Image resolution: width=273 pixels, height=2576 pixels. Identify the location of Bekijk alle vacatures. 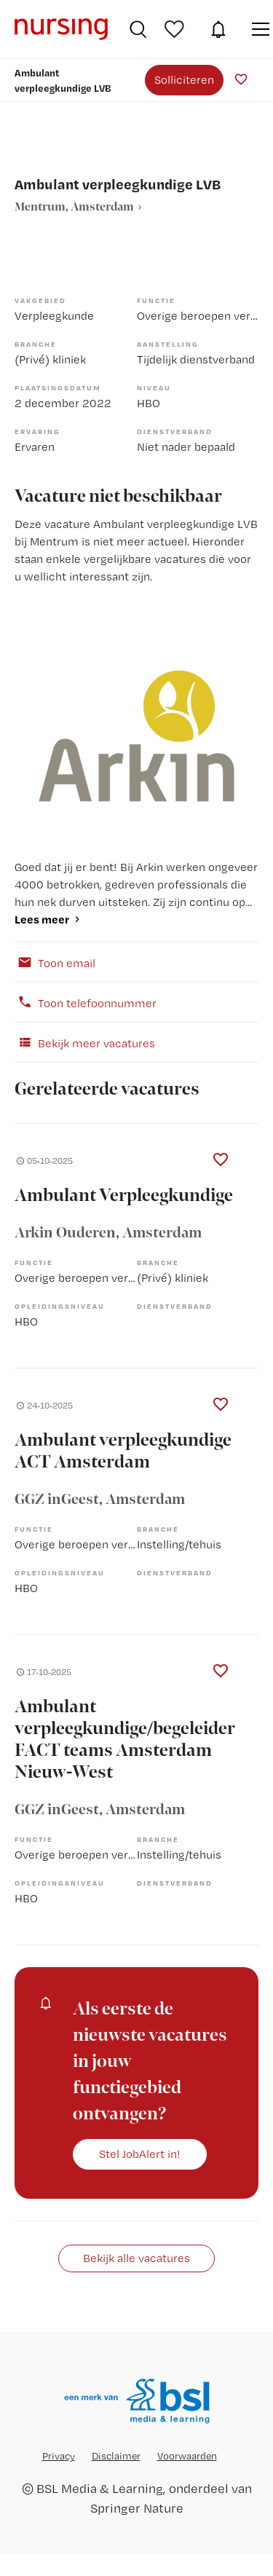
(136, 2257).